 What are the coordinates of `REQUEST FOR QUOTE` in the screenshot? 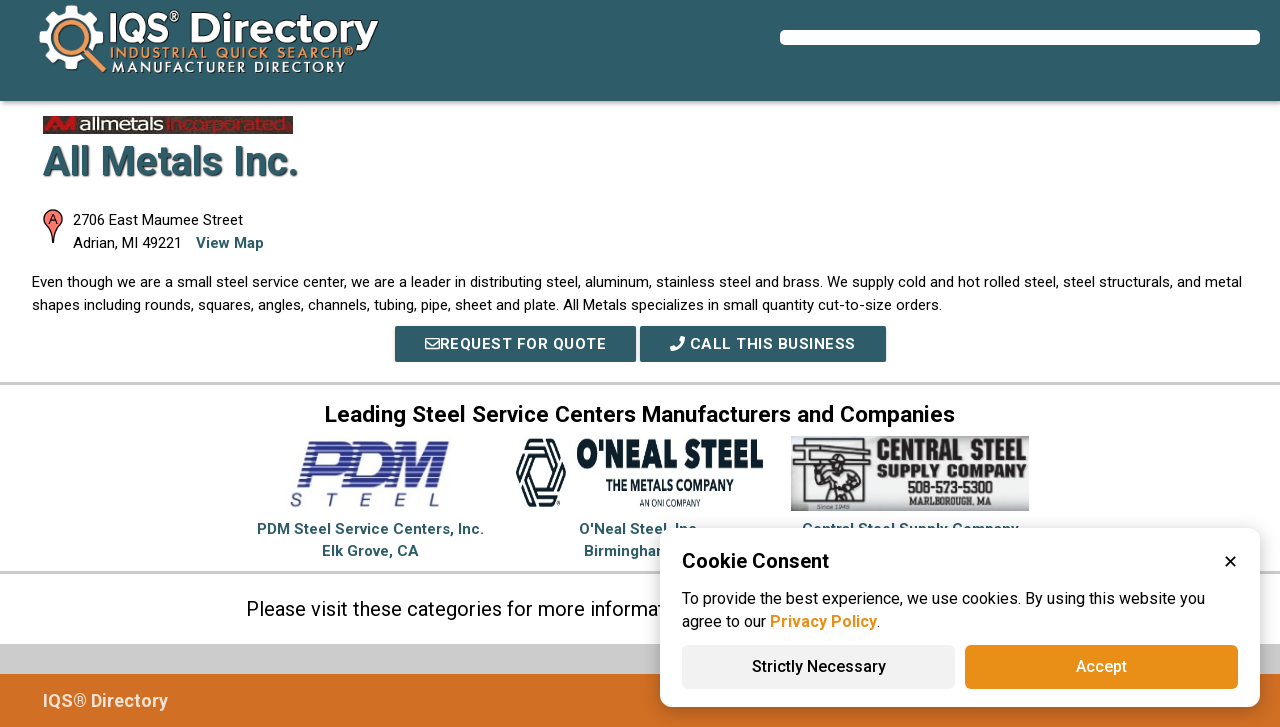 It's located at (516, 344).